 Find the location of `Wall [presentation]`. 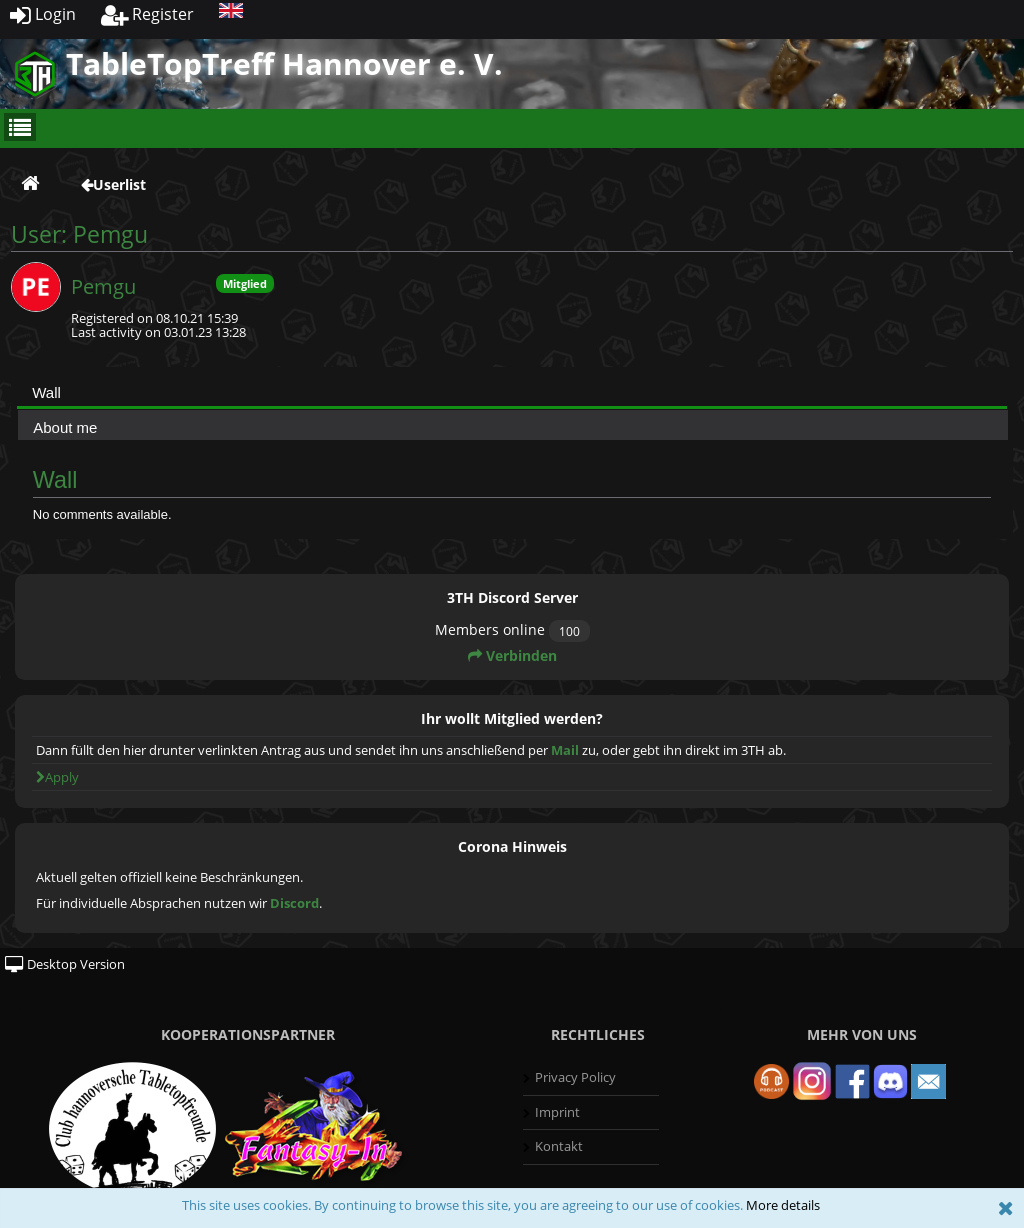

Wall [presentation] is located at coordinates (46, 392).